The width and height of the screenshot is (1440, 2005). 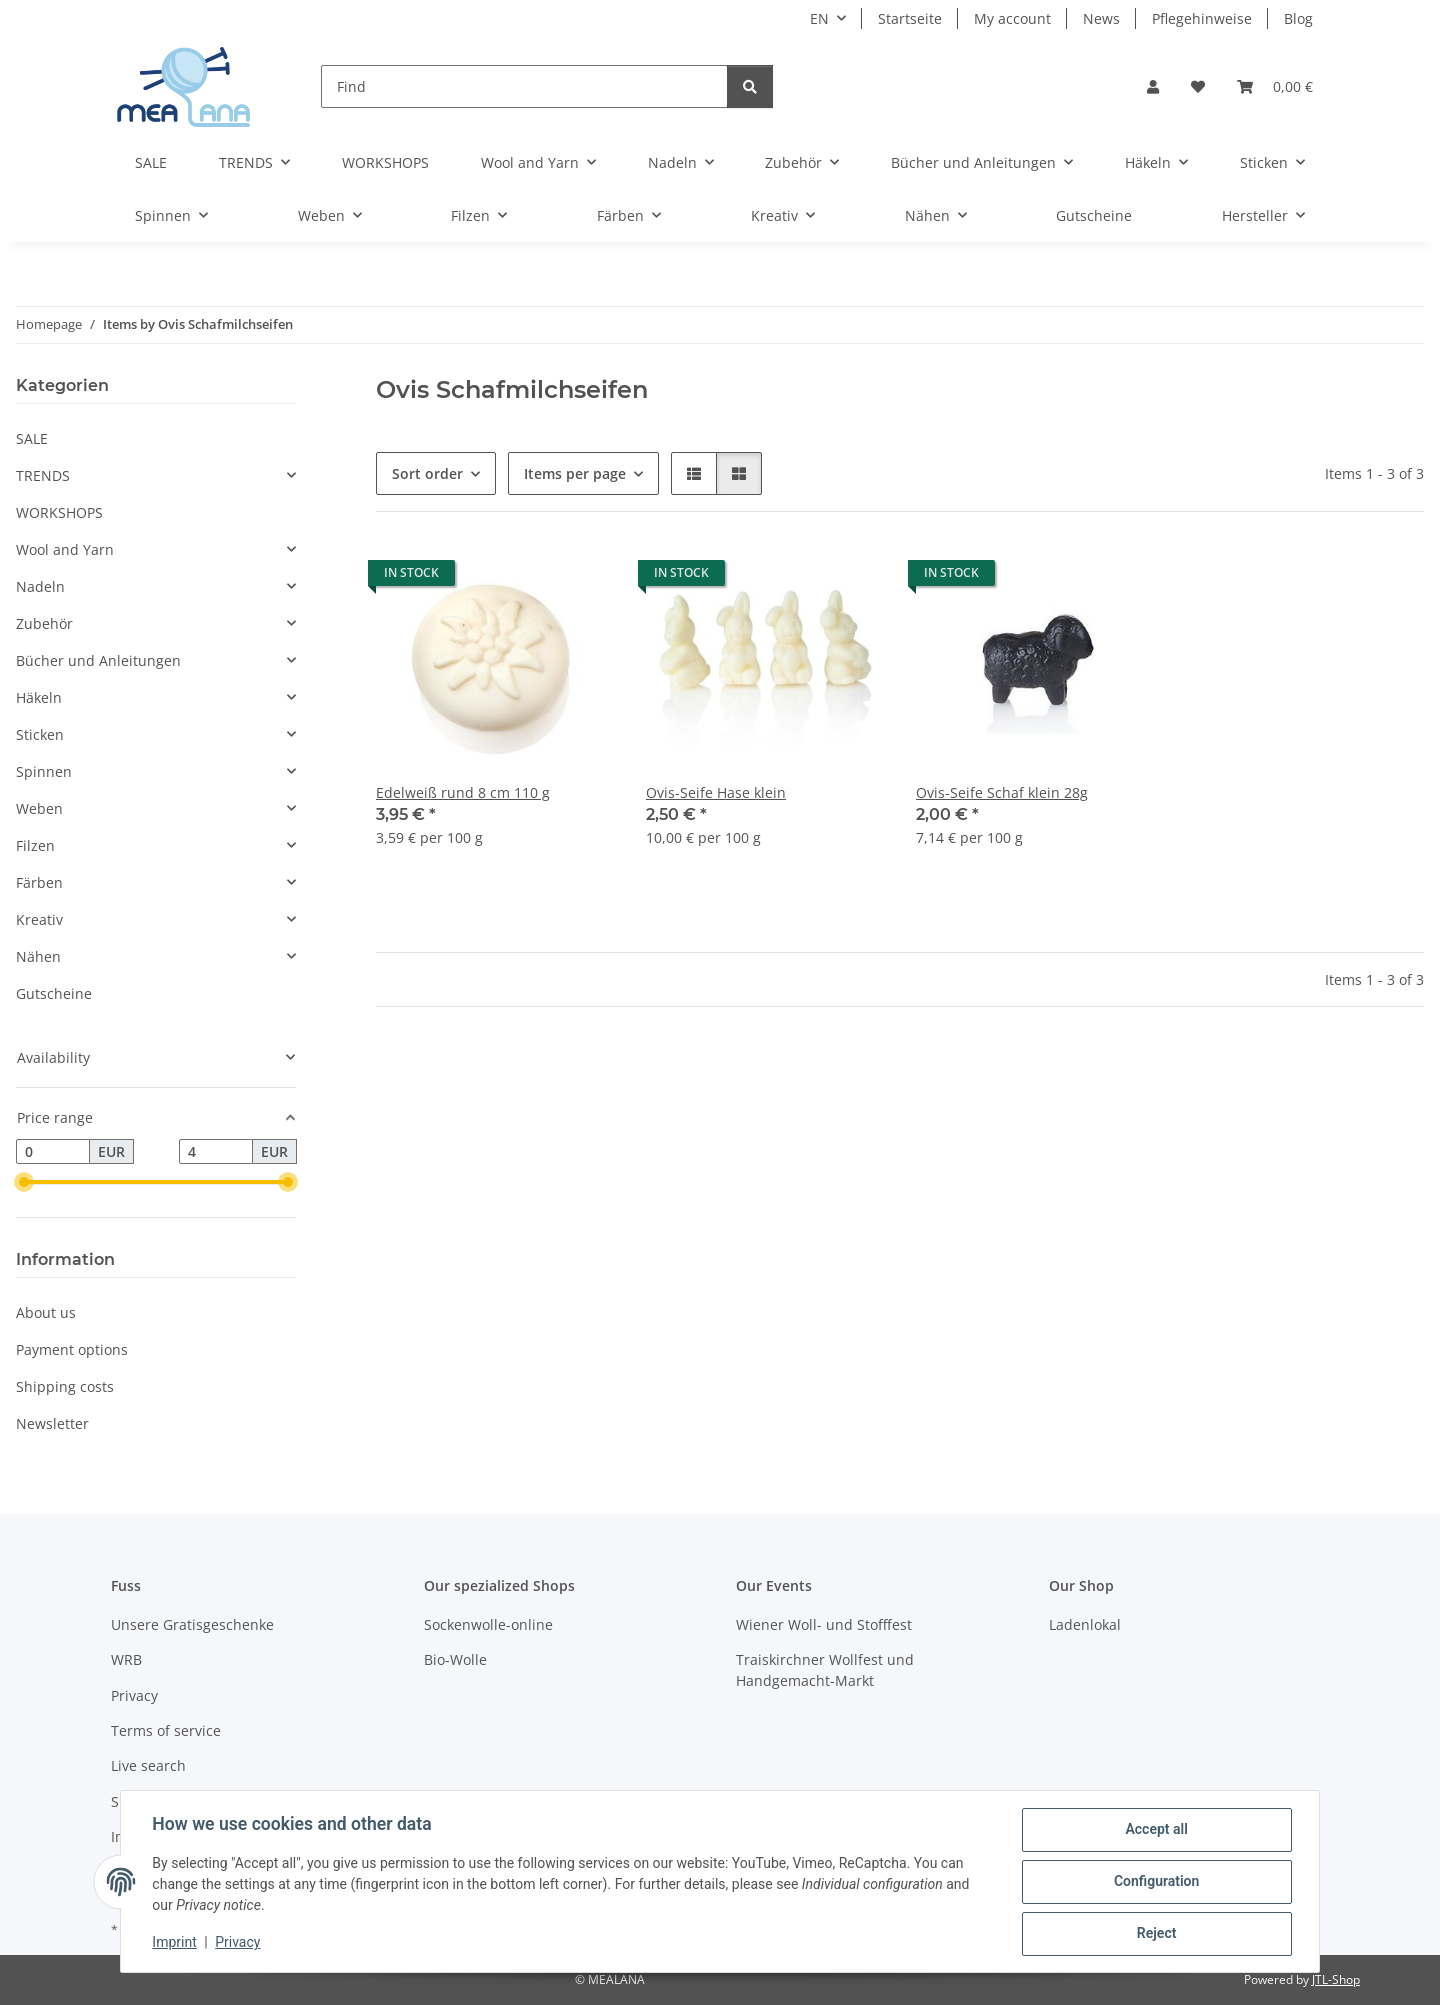 I want to click on Newsletter, so click(x=52, y=1423).